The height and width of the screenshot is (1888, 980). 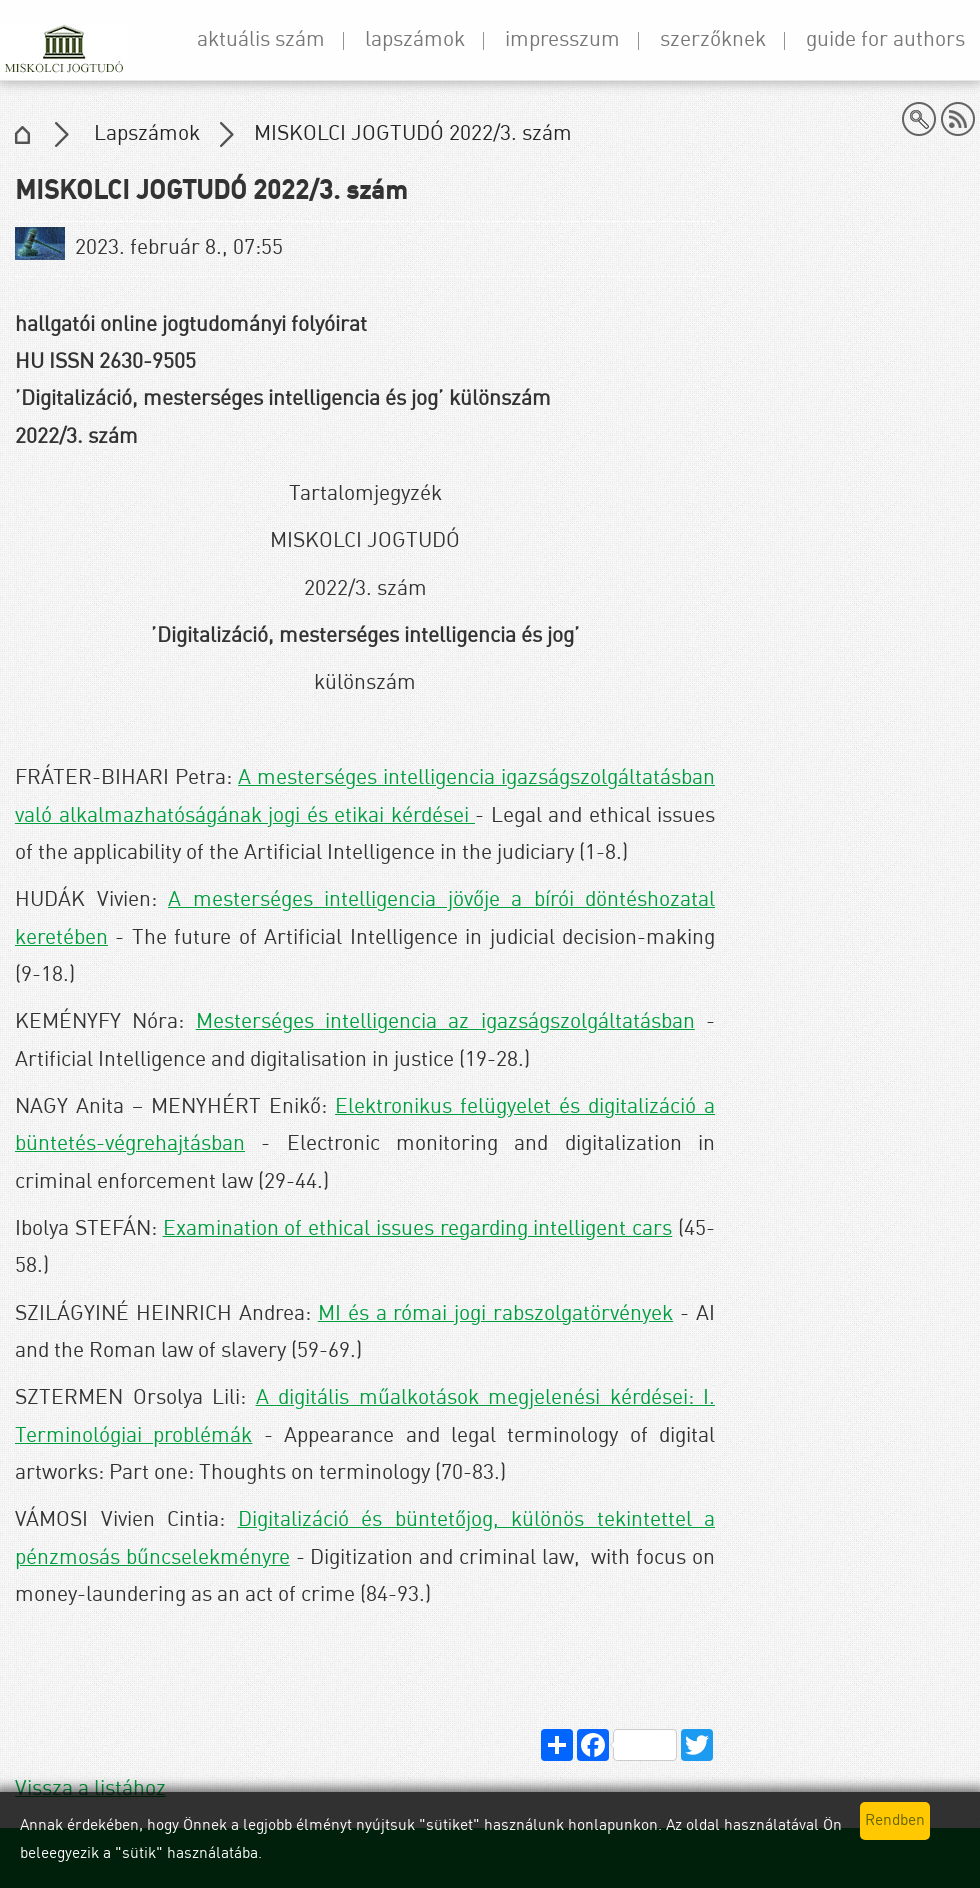 What do you see at coordinates (713, 40) in the screenshot?
I see `Szerzőknek` at bounding box center [713, 40].